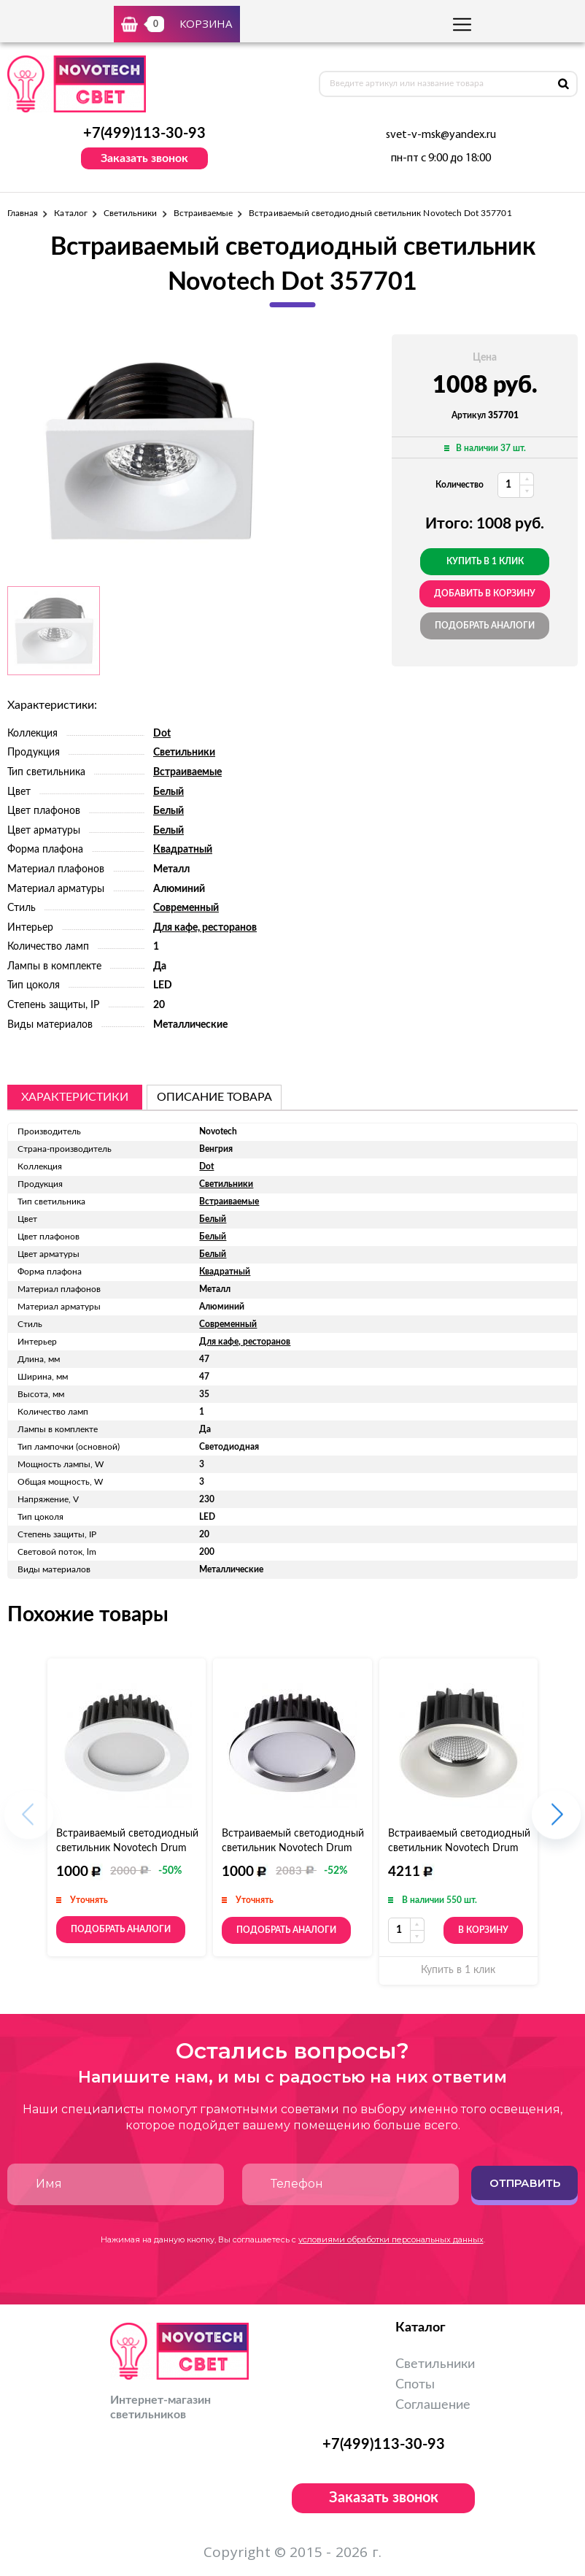 The image size is (585, 2576). I want to click on Главная, so click(22, 213).